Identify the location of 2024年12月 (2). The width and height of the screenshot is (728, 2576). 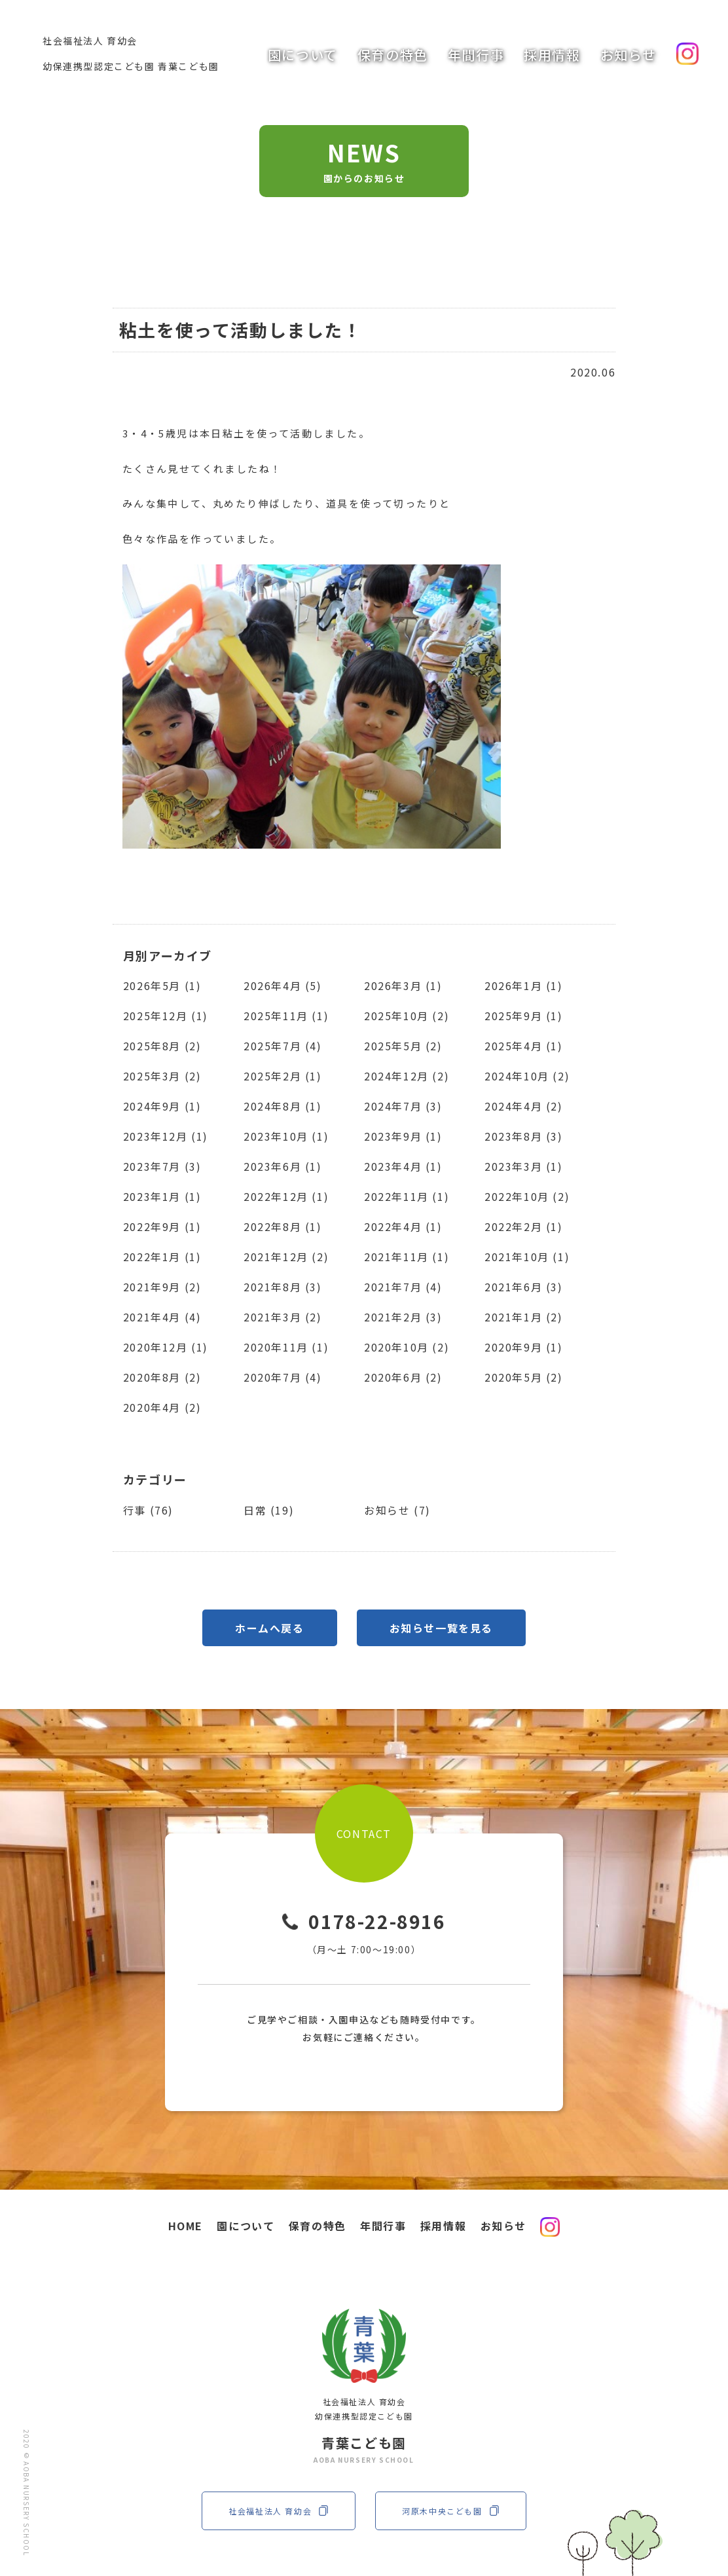
(406, 1076).